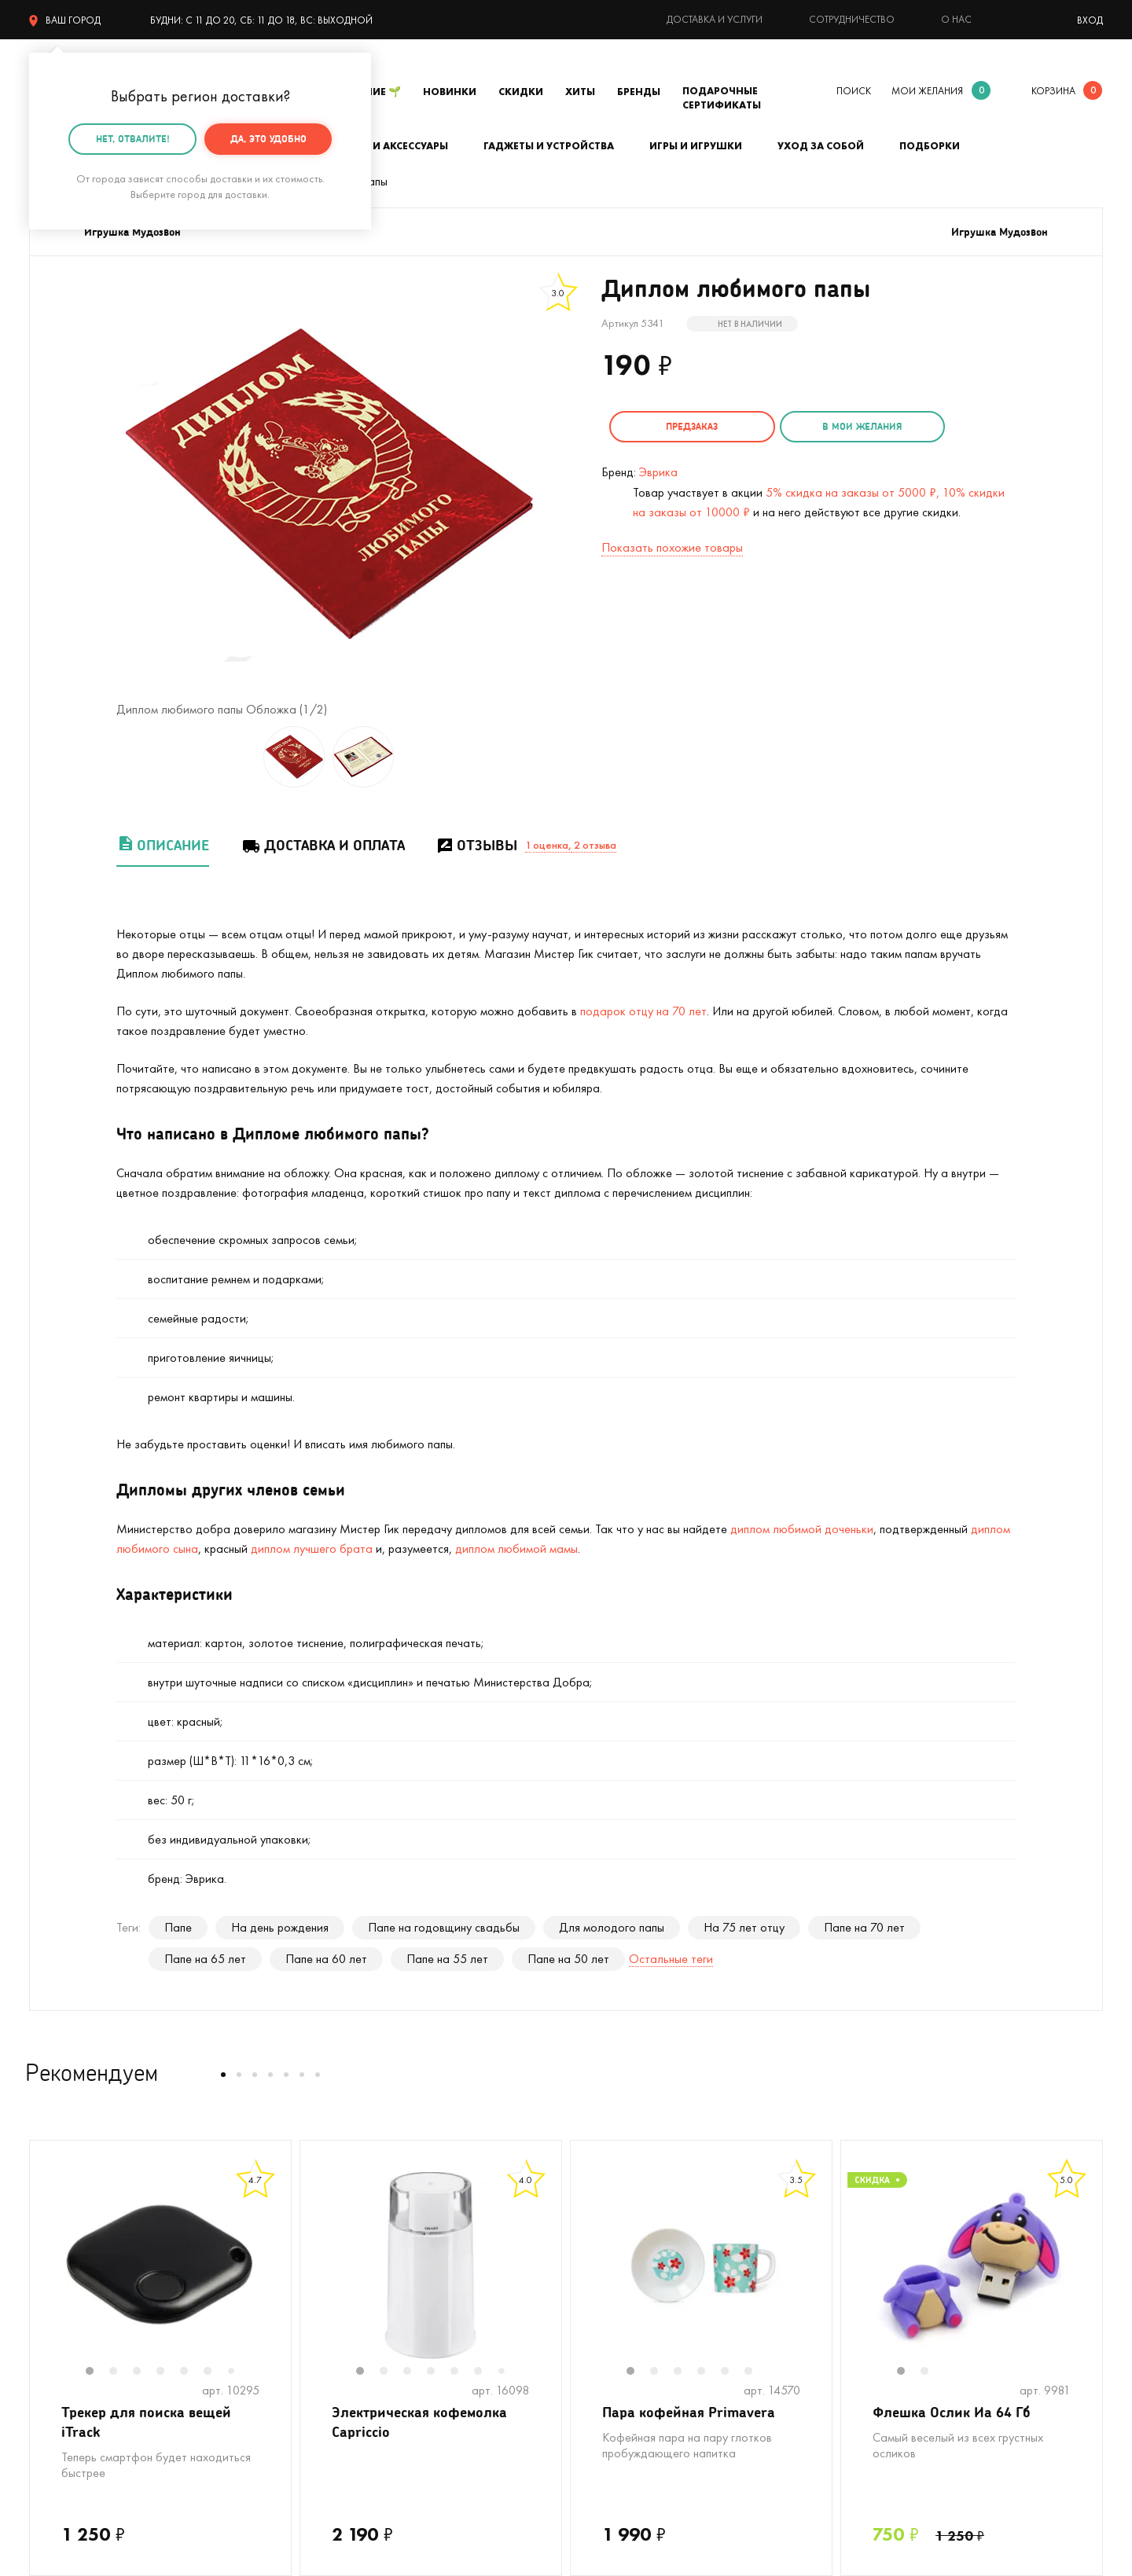 The height and width of the screenshot is (2576, 1132). I want to click on диплом любимой доченьки, so click(801, 1529).